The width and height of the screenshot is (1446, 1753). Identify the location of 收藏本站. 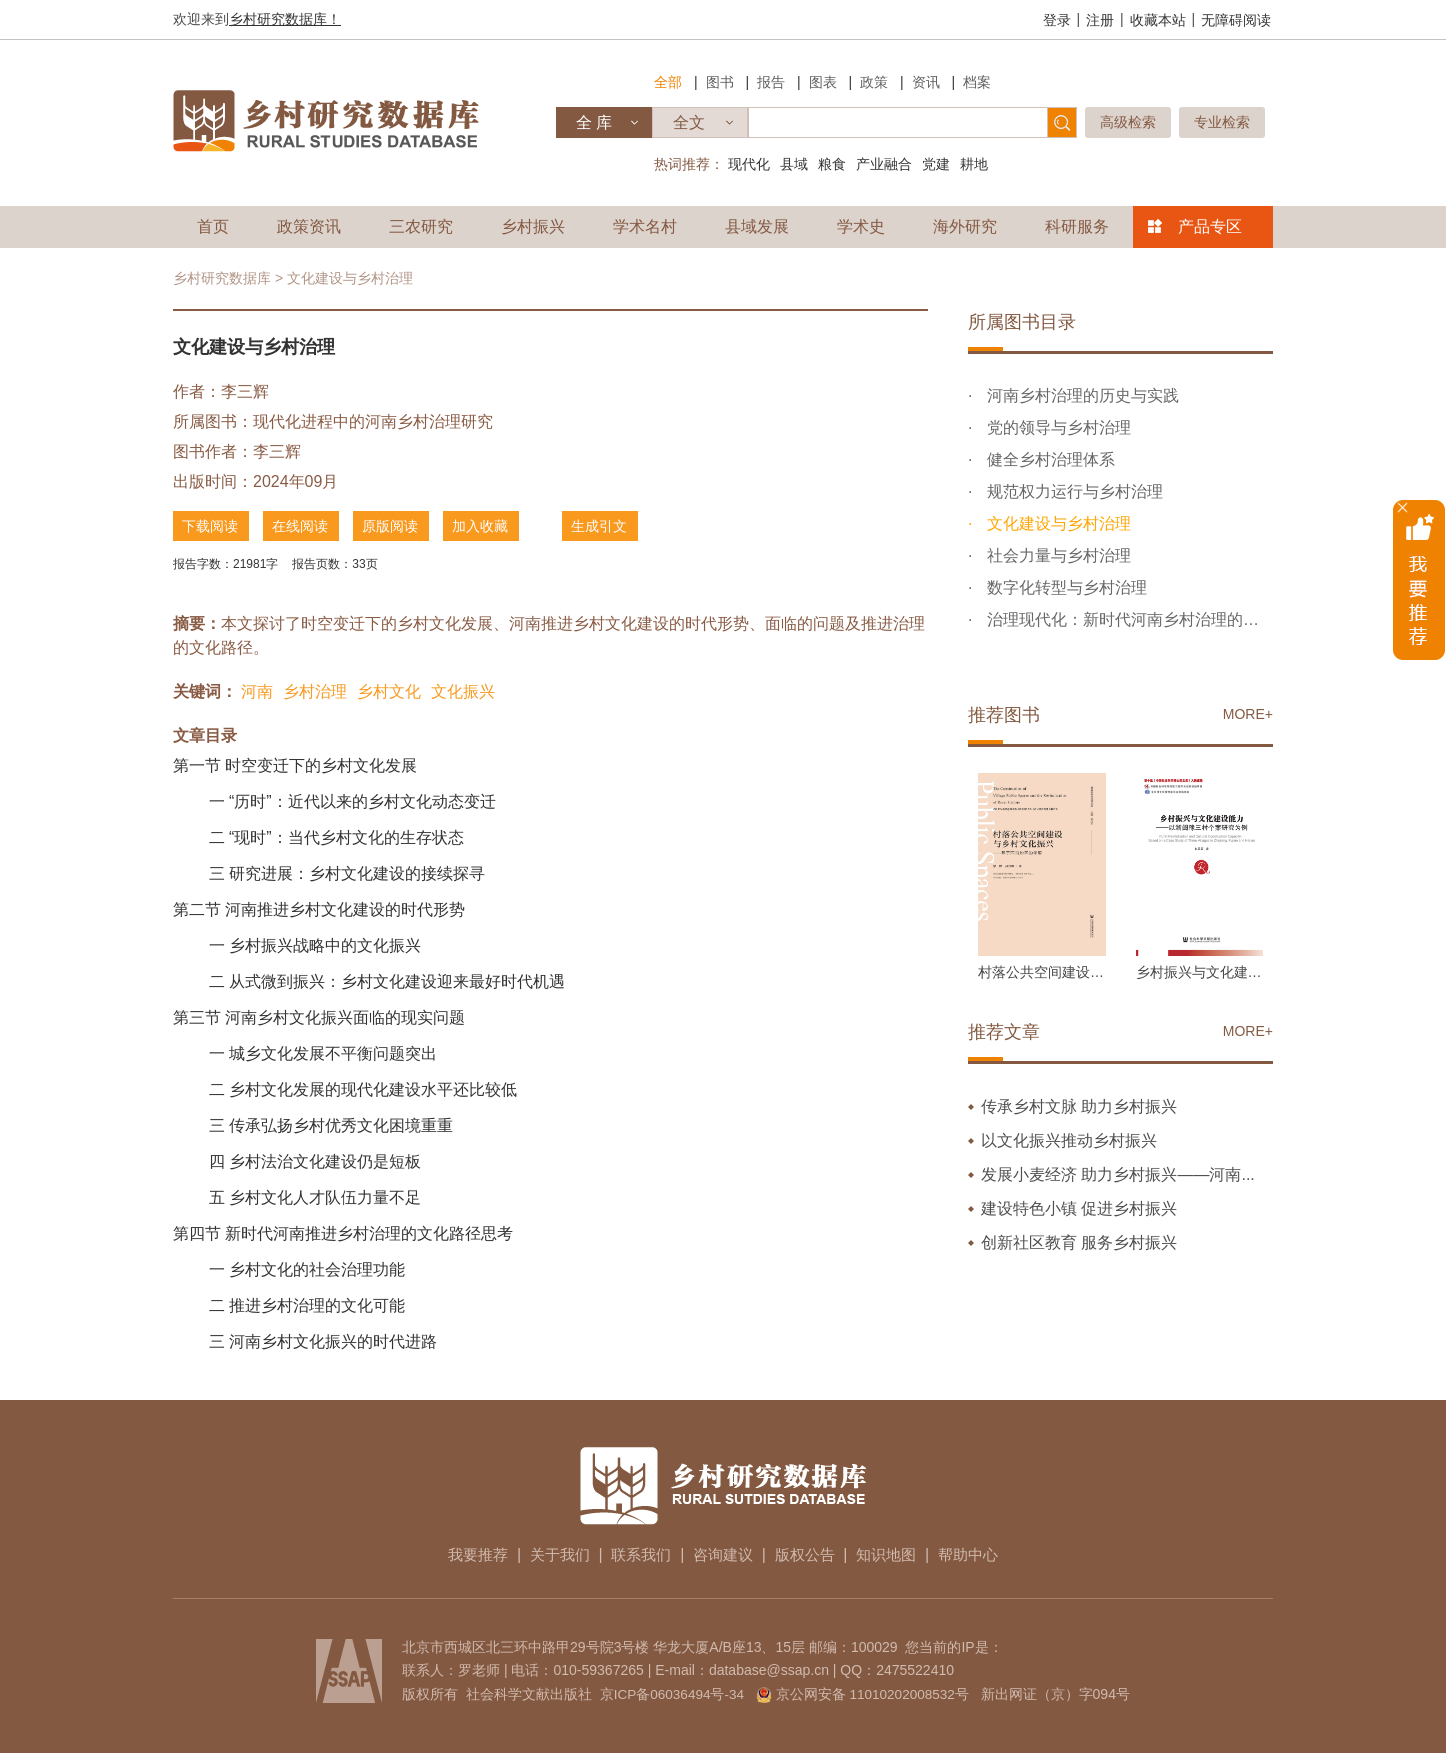
(1158, 20).